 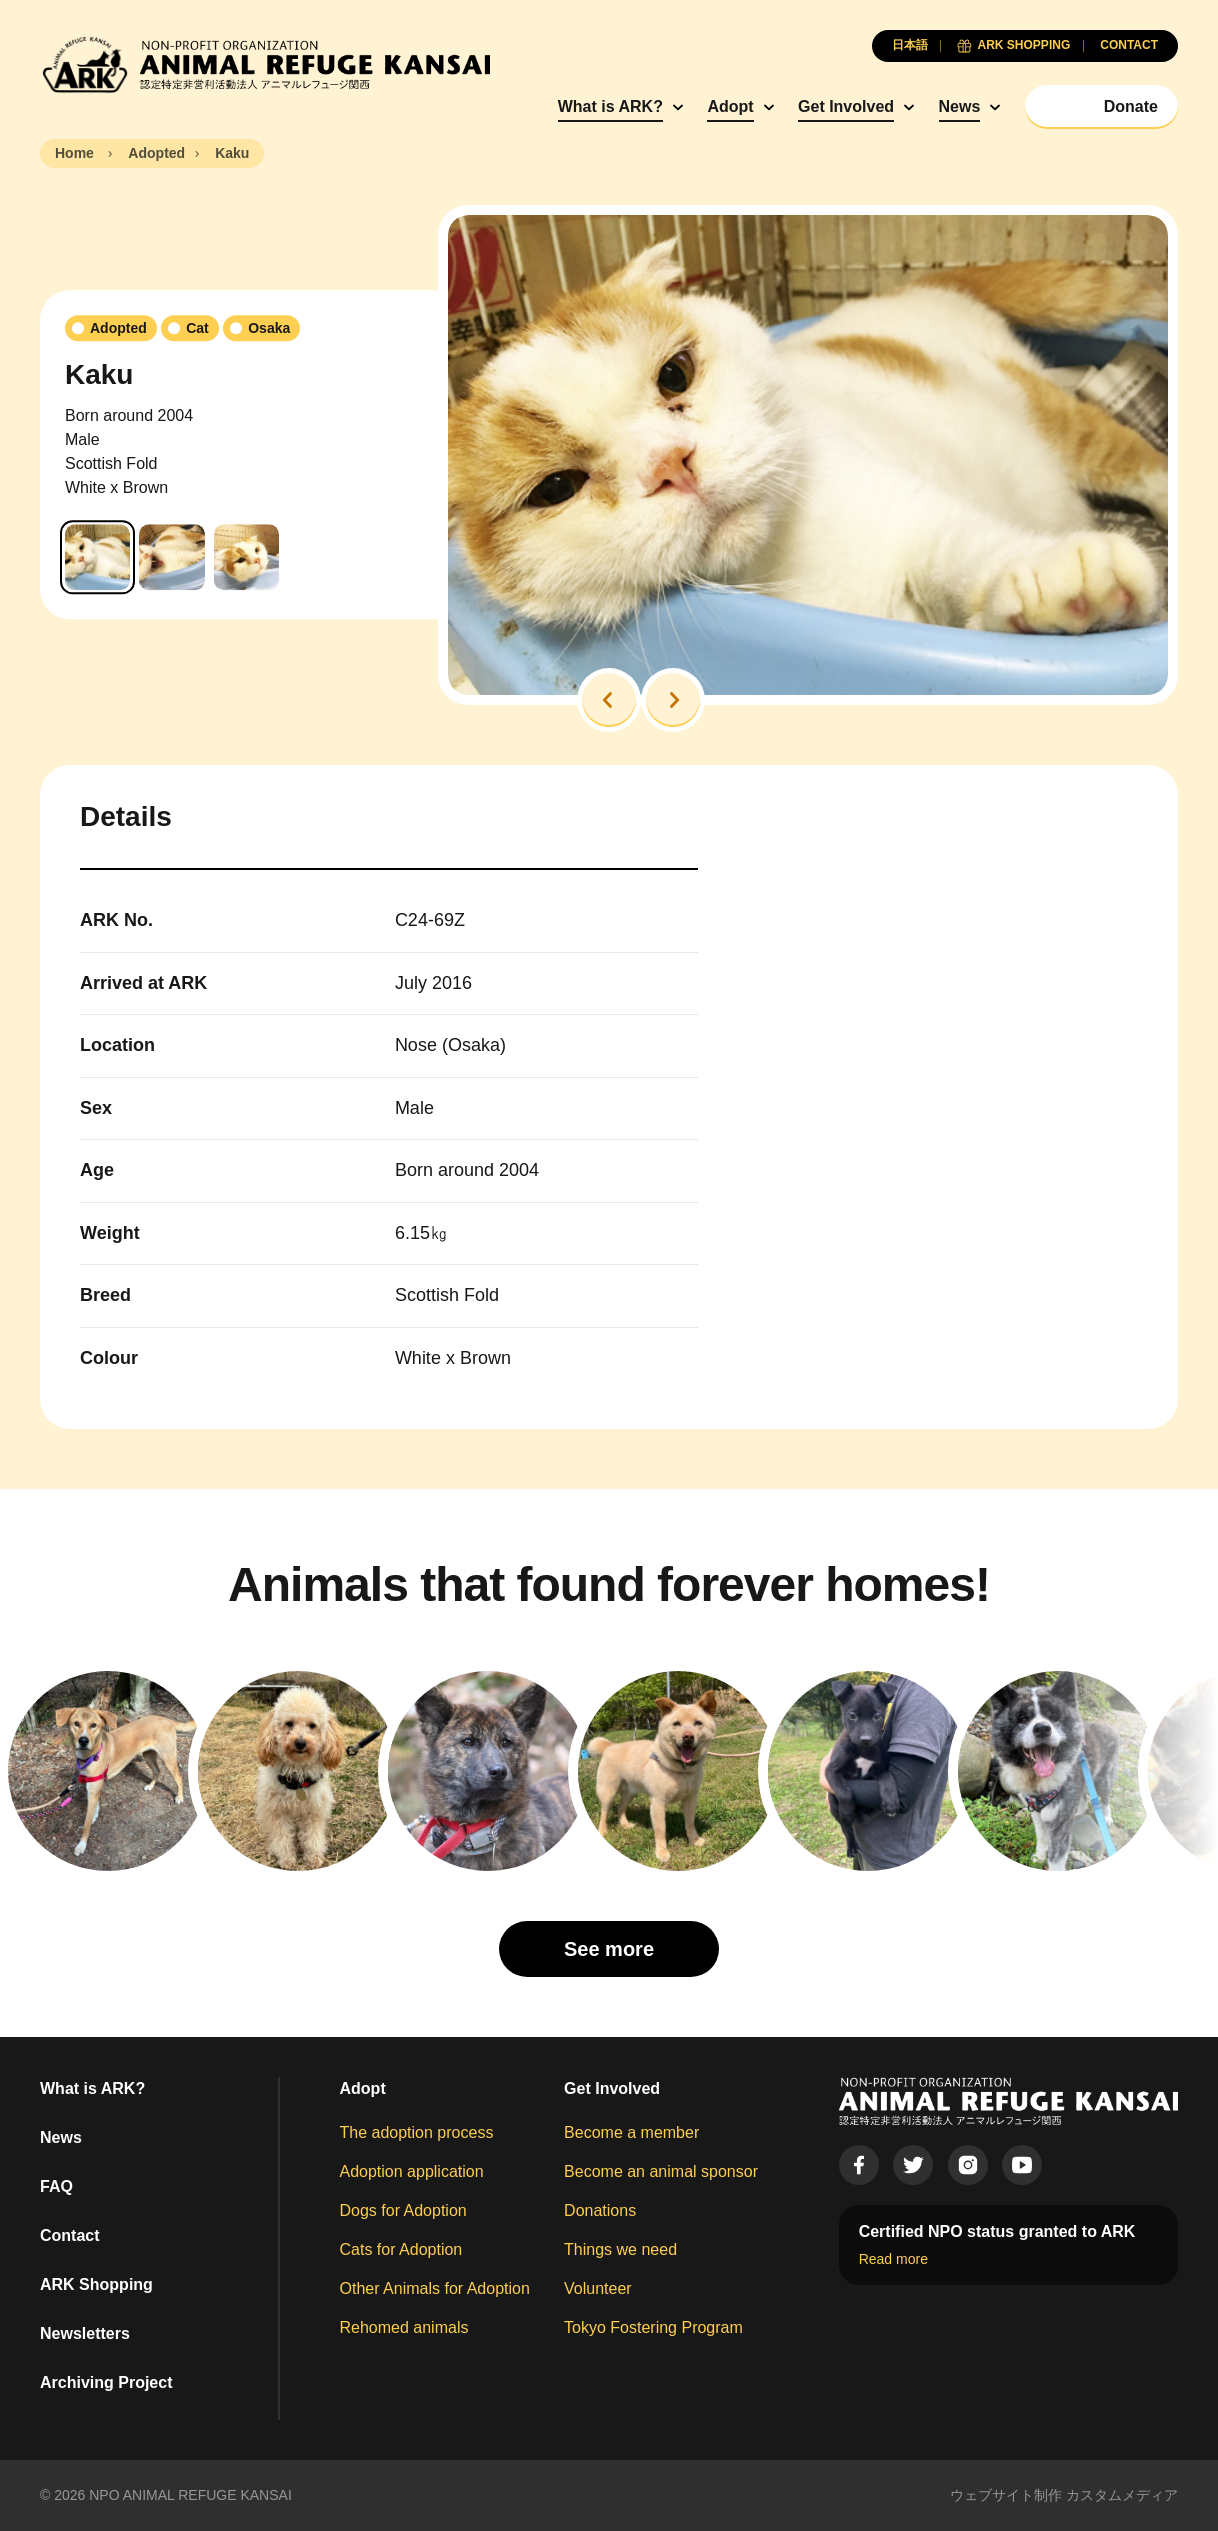 I want to click on News, so click(x=960, y=106).